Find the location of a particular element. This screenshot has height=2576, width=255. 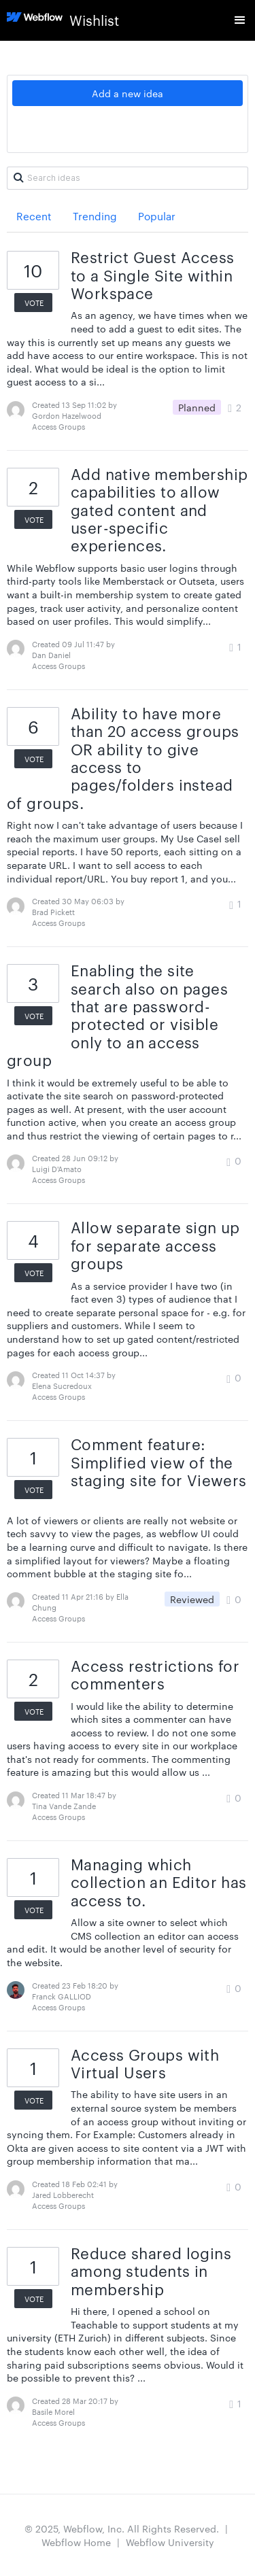

Recent is located at coordinates (34, 216).